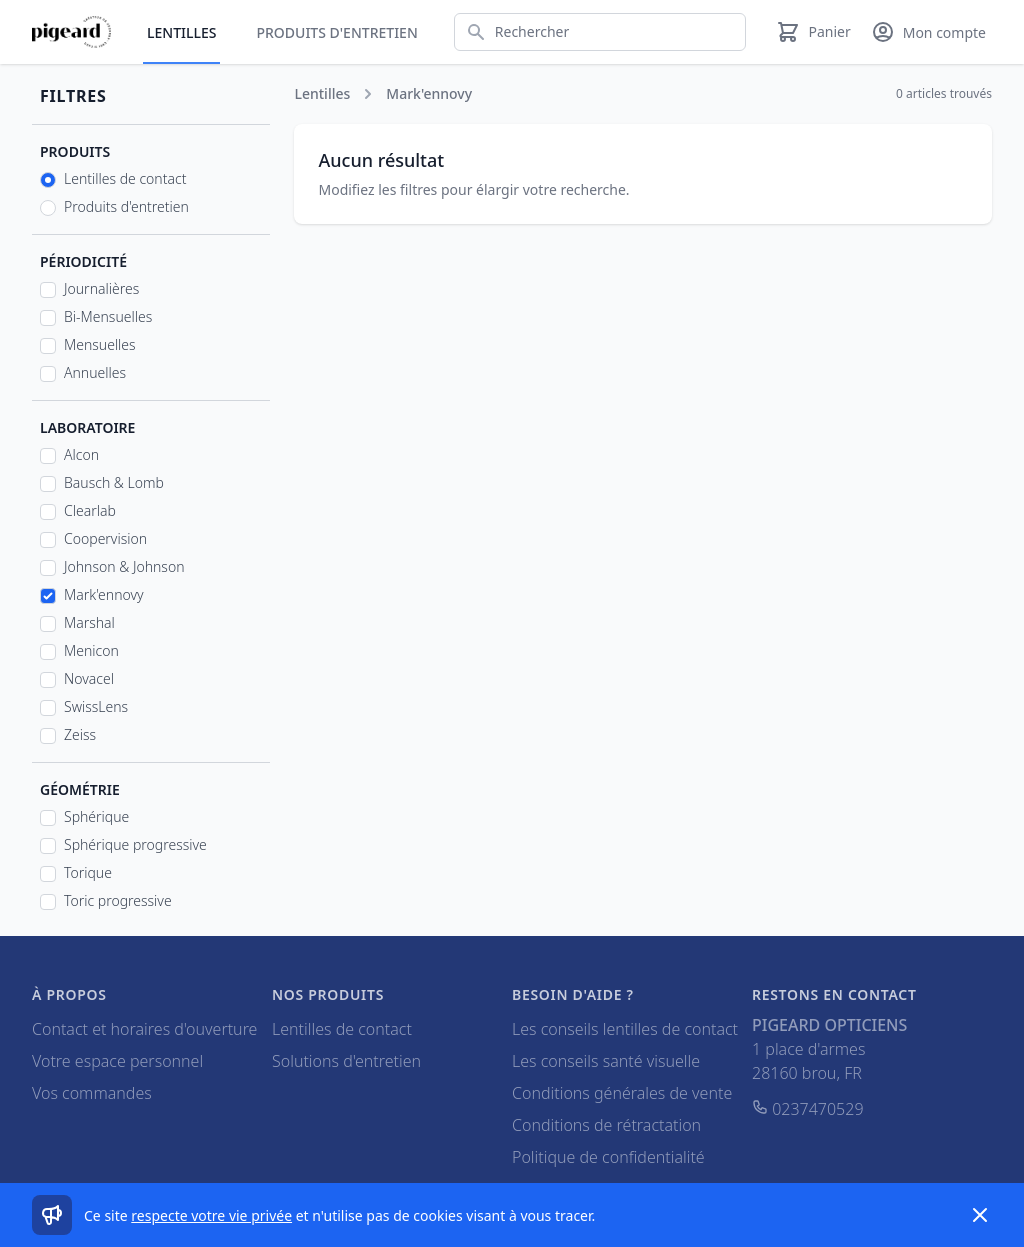  I want to click on Zeiss, so click(80, 734).